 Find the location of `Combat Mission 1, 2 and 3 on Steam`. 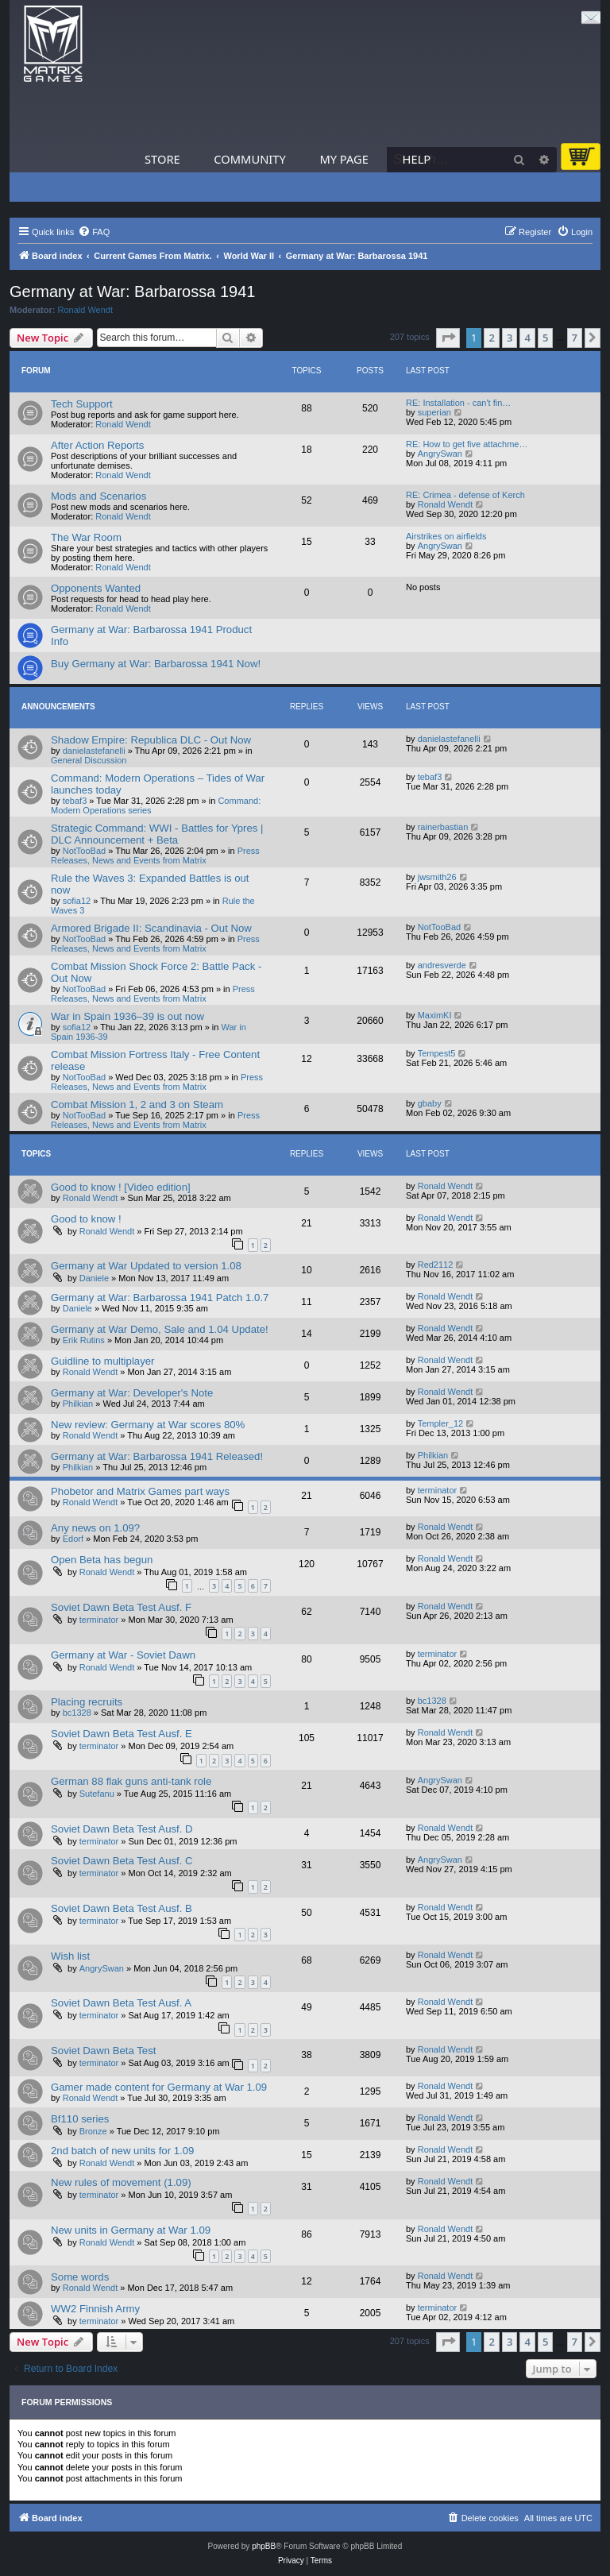

Combat Mission 1, 2 and 3 on Steam is located at coordinates (137, 1104).